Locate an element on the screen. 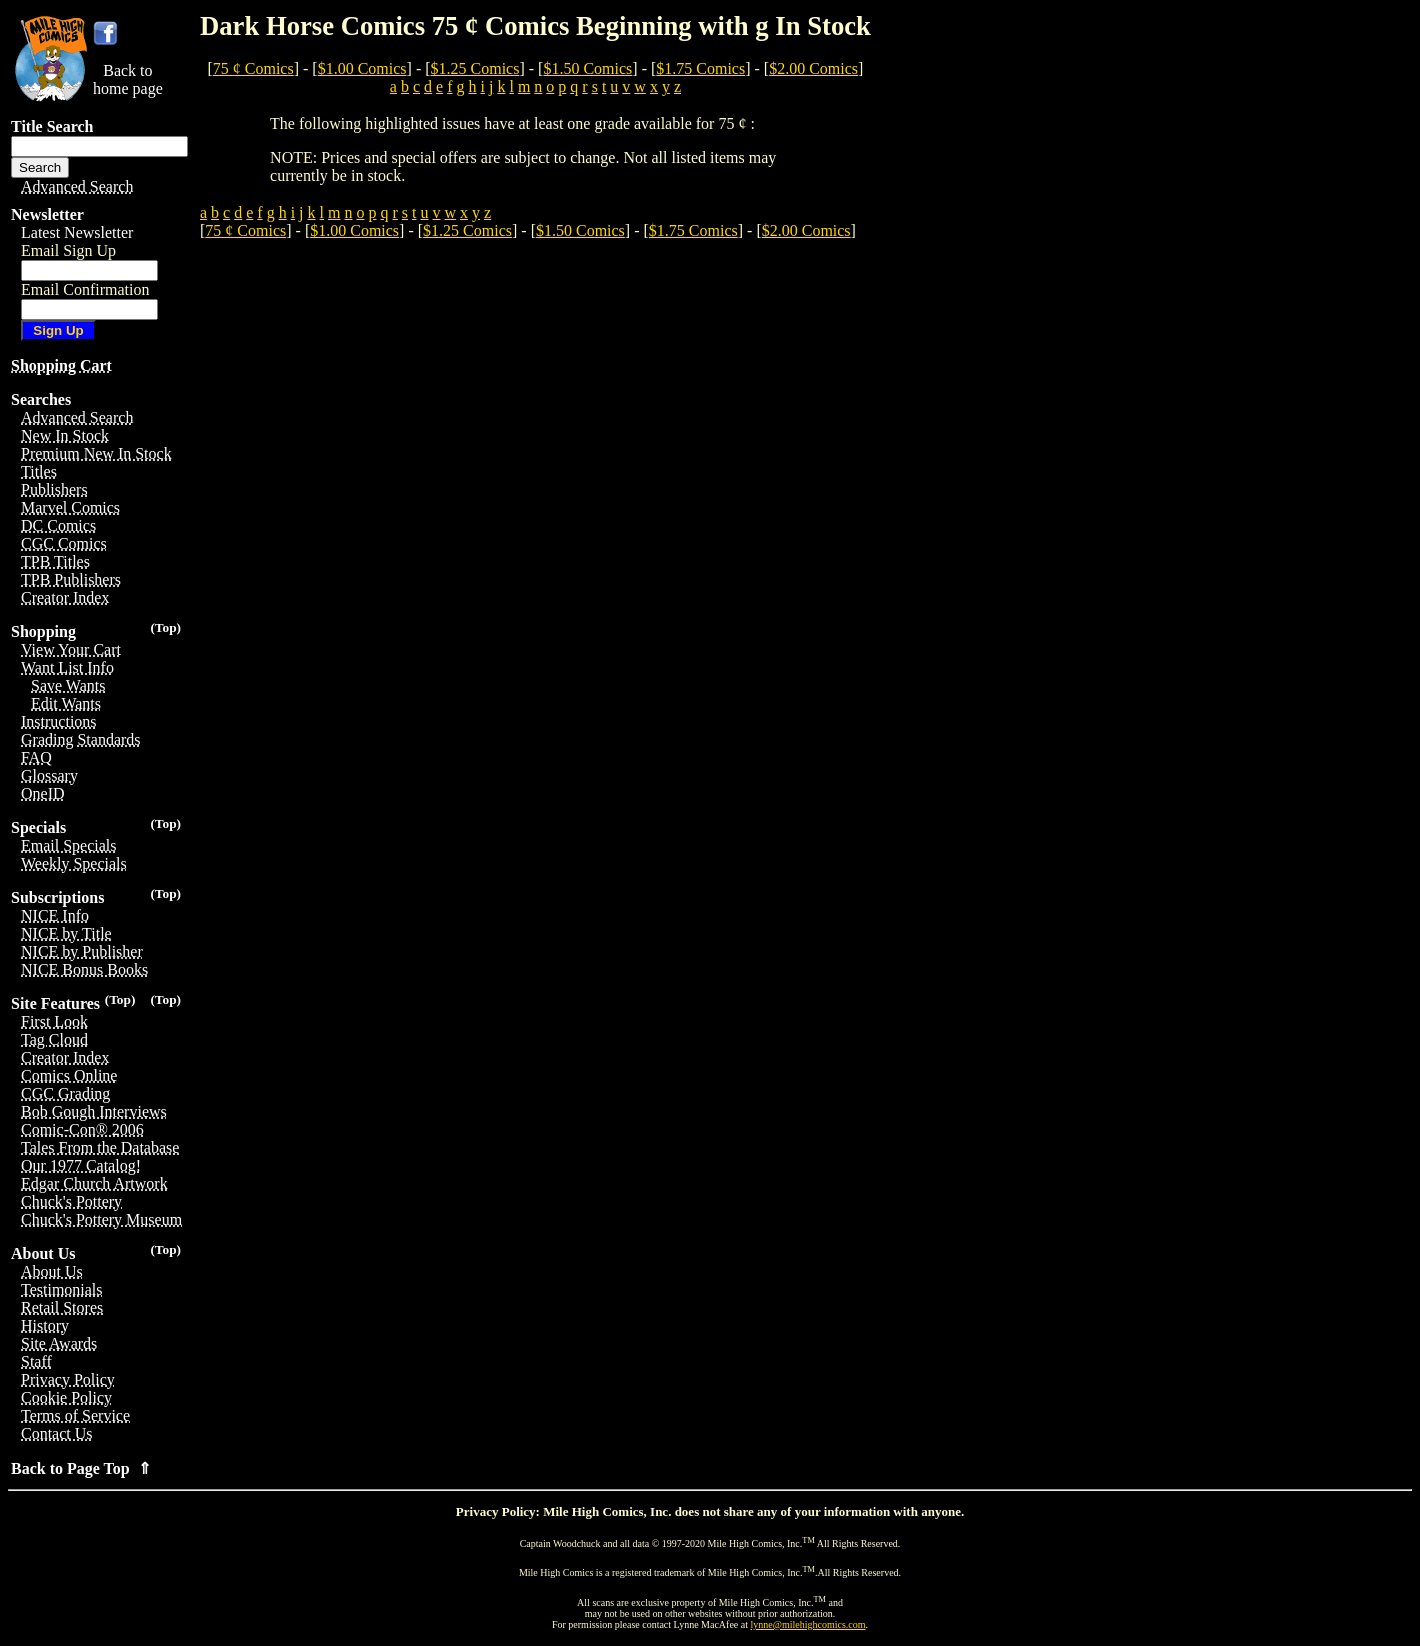 This screenshot has height=1646, width=1420. Latest Newsletter is located at coordinates (77, 232).